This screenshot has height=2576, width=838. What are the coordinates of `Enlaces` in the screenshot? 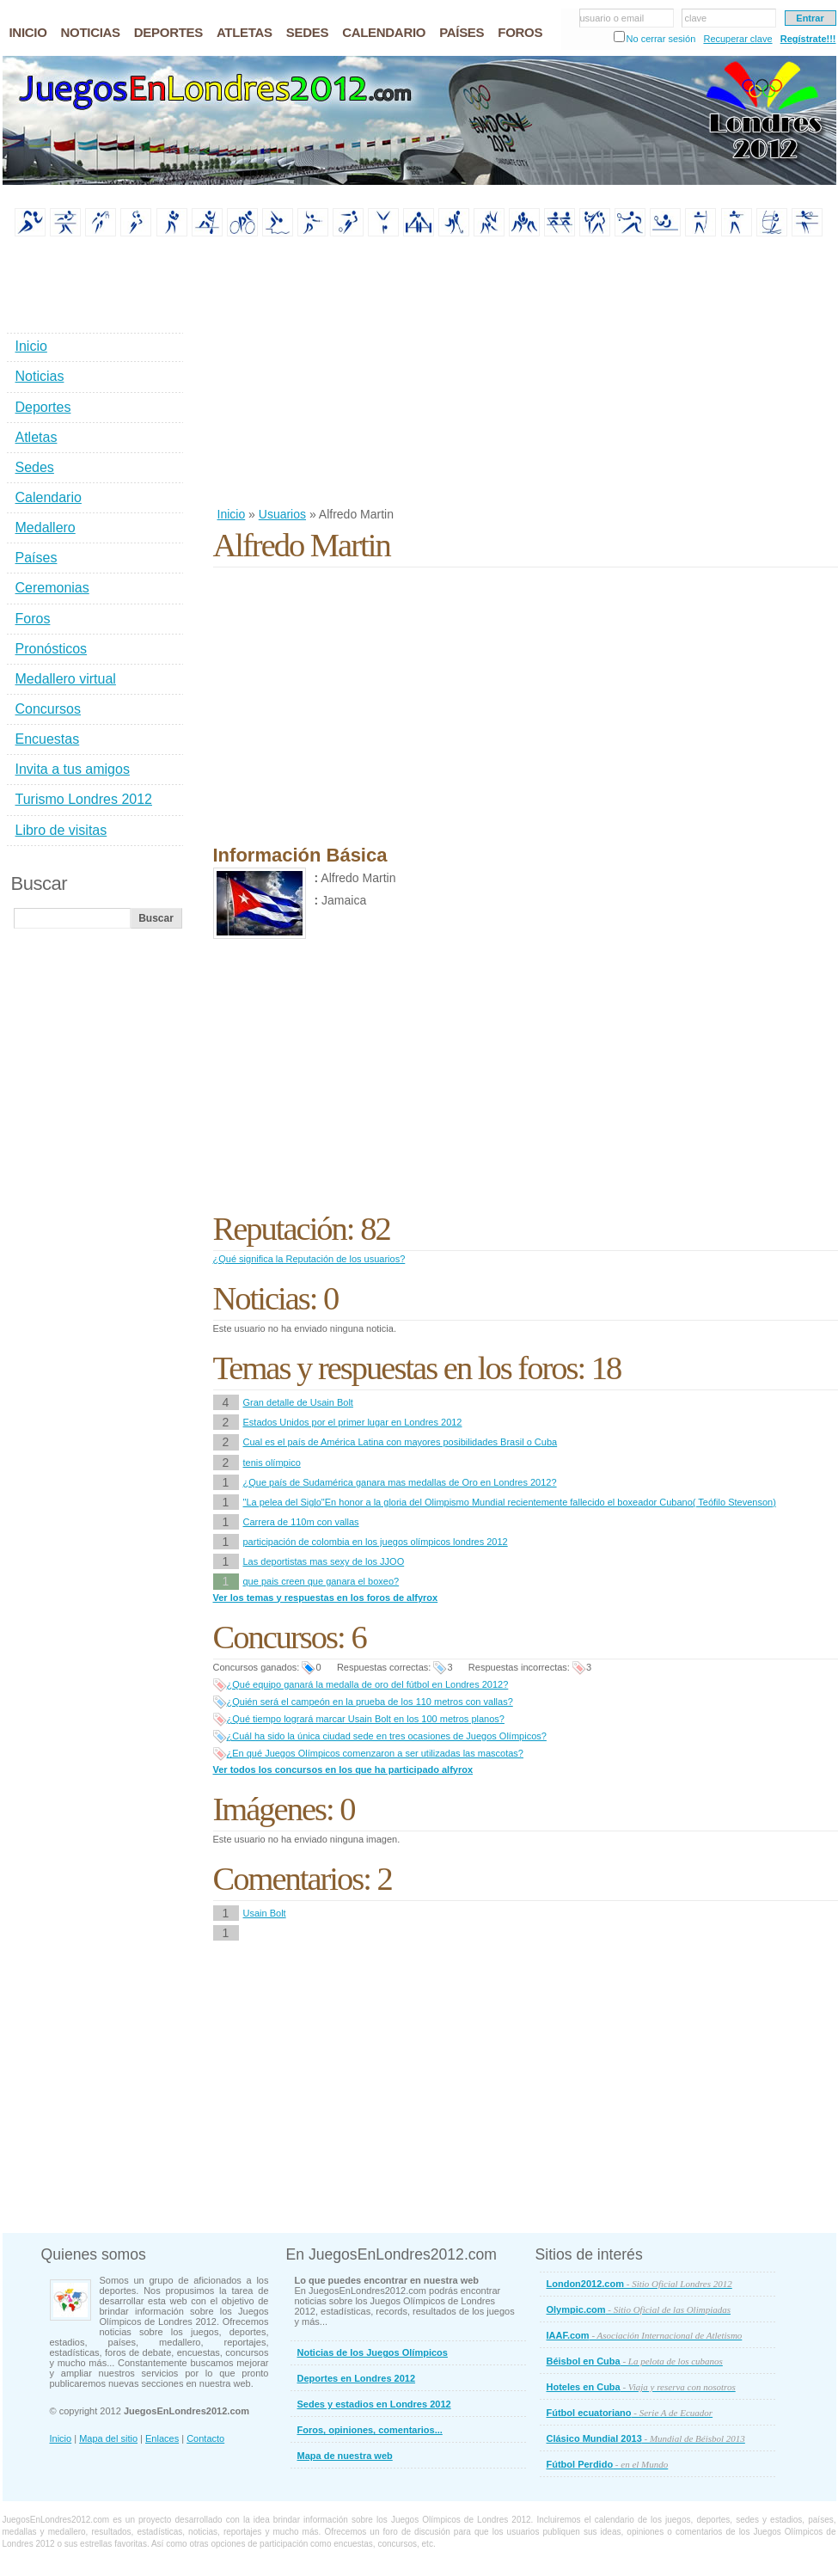 It's located at (162, 2438).